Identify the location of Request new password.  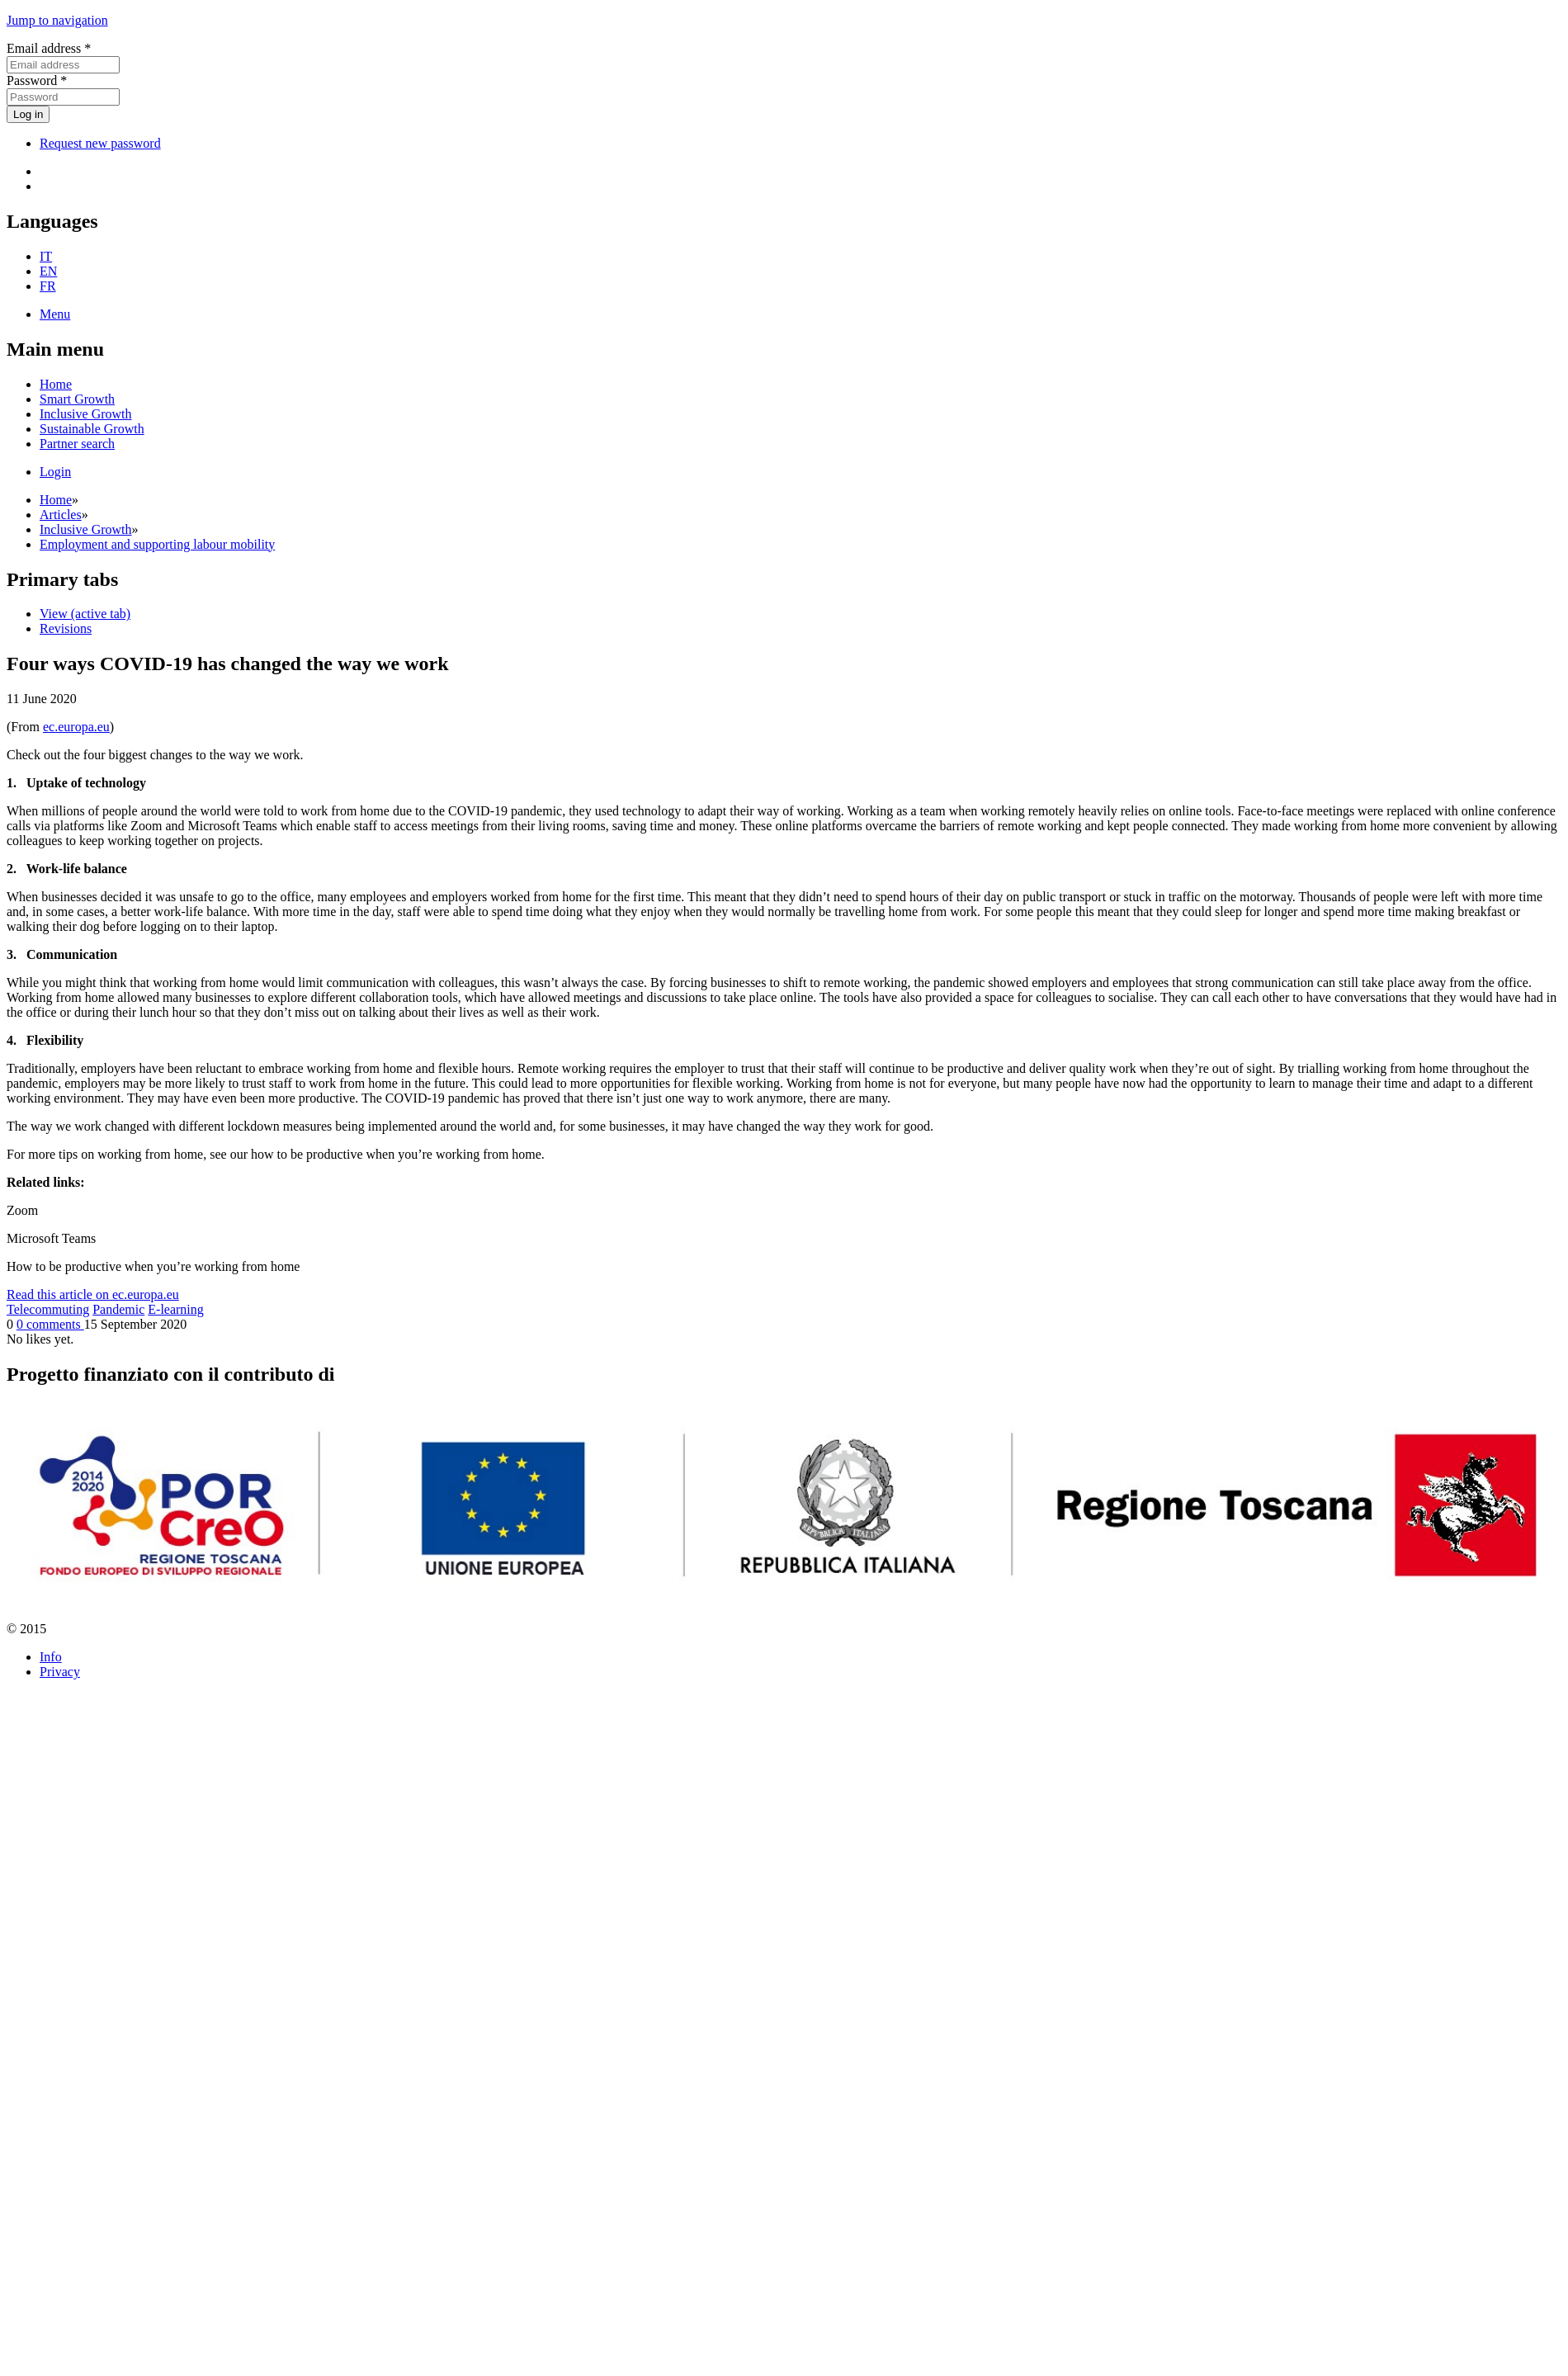
(100, 143).